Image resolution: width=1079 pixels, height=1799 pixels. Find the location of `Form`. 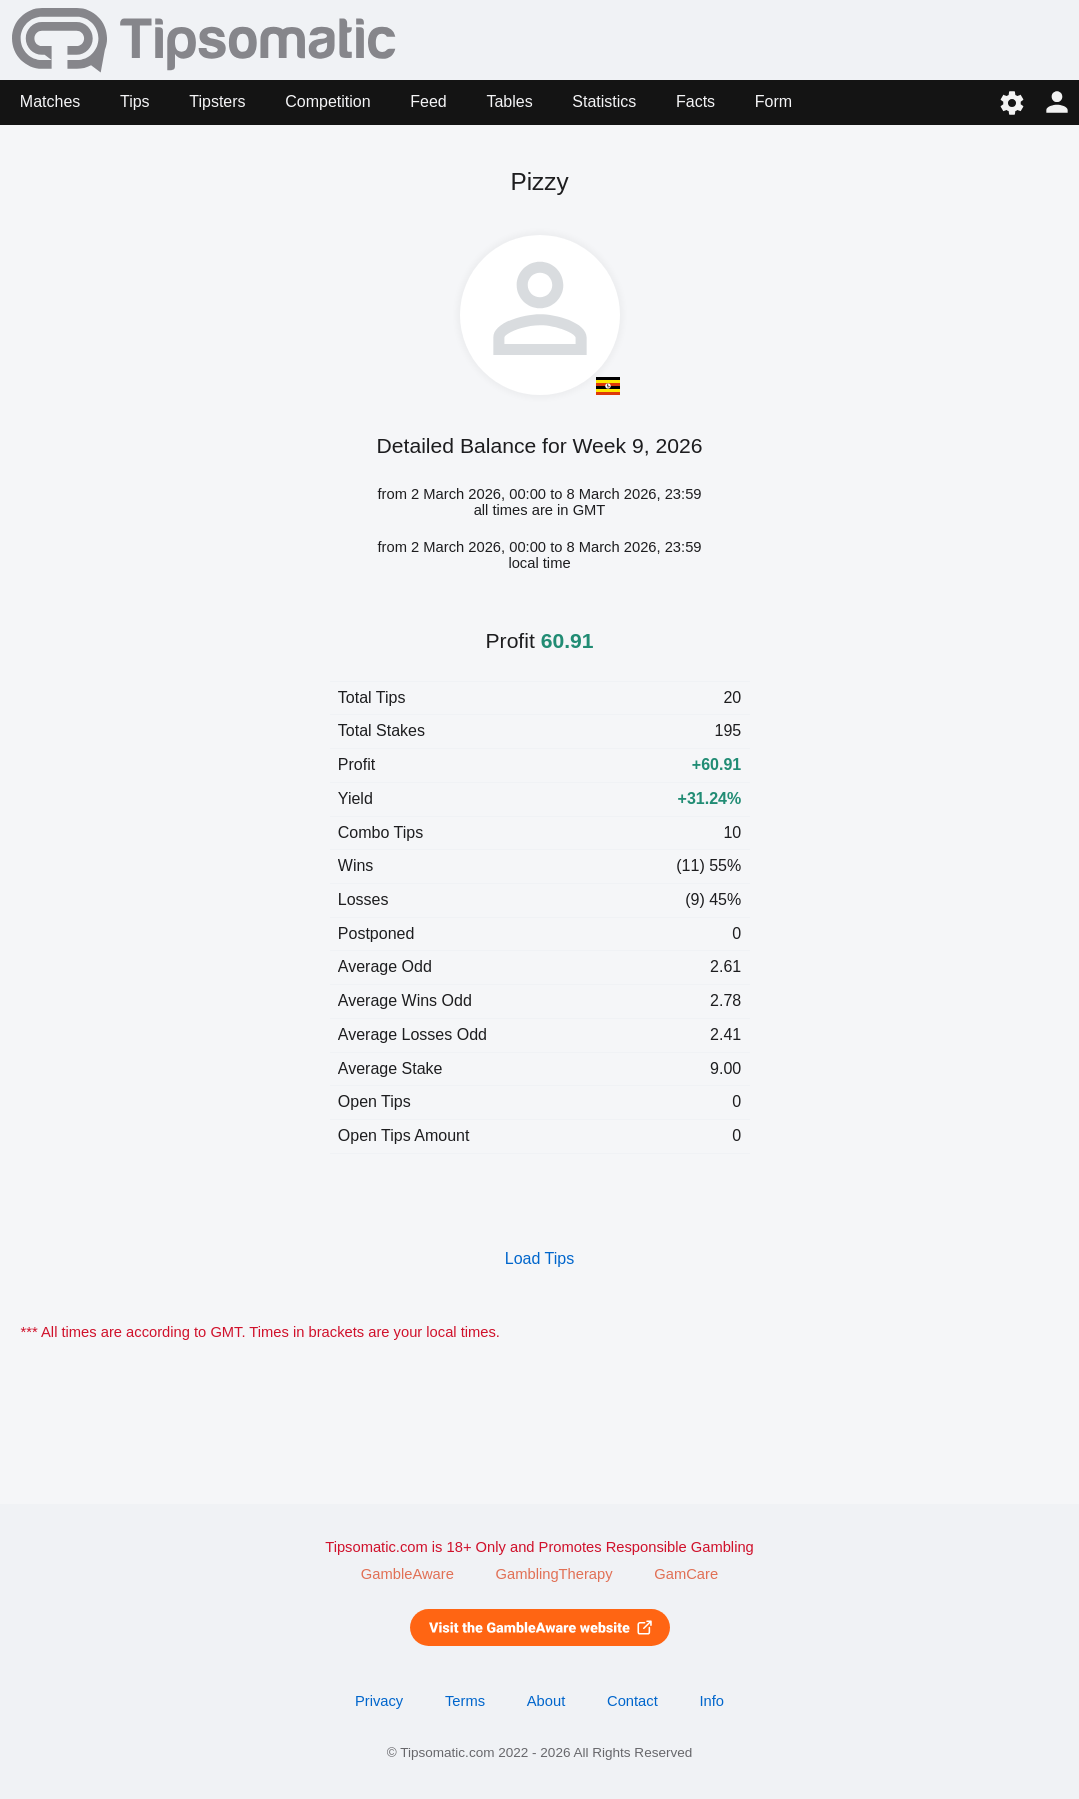

Form is located at coordinates (773, 101).